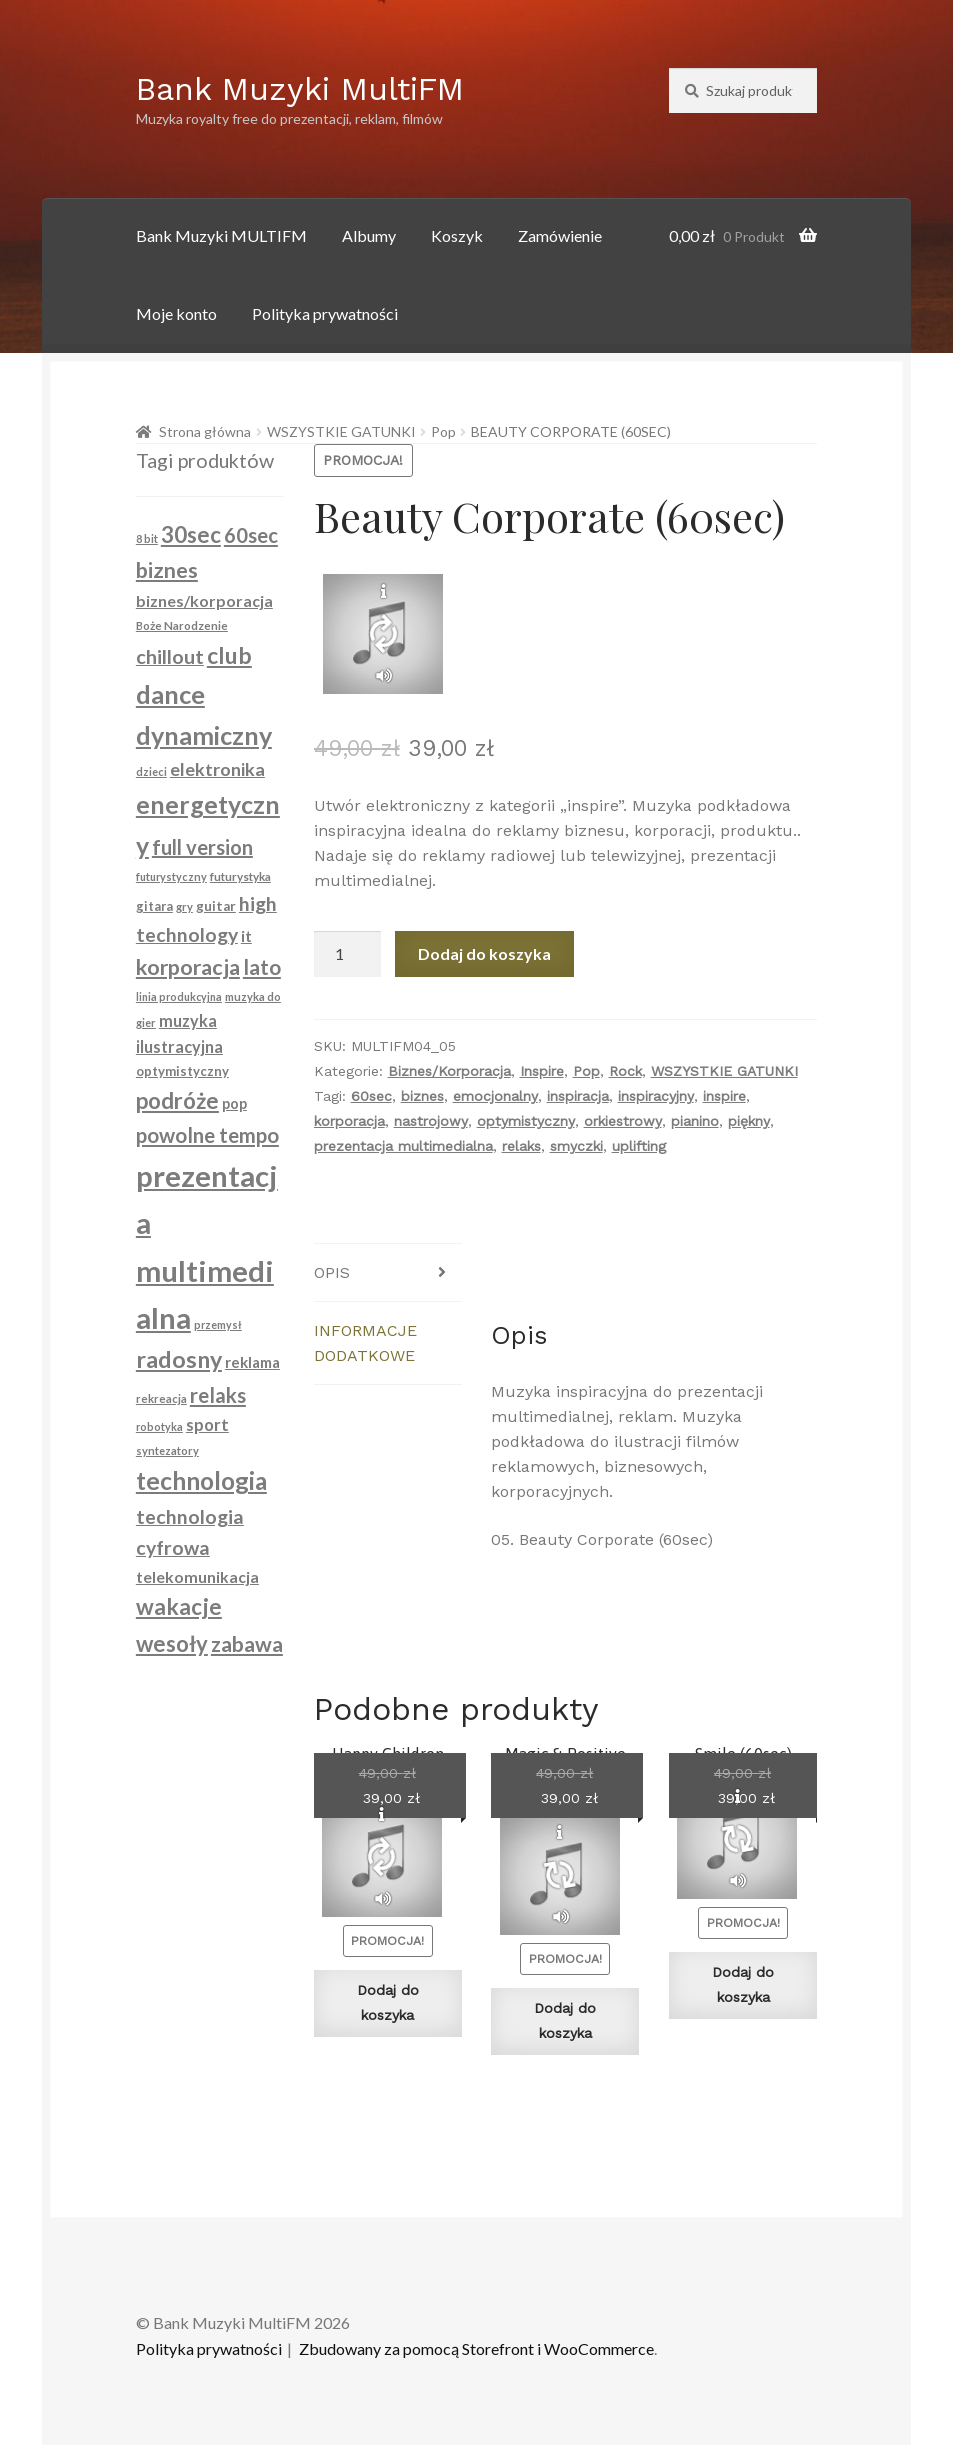  I want to click on Bank Muzyki MultiFM, so click(300, 89).